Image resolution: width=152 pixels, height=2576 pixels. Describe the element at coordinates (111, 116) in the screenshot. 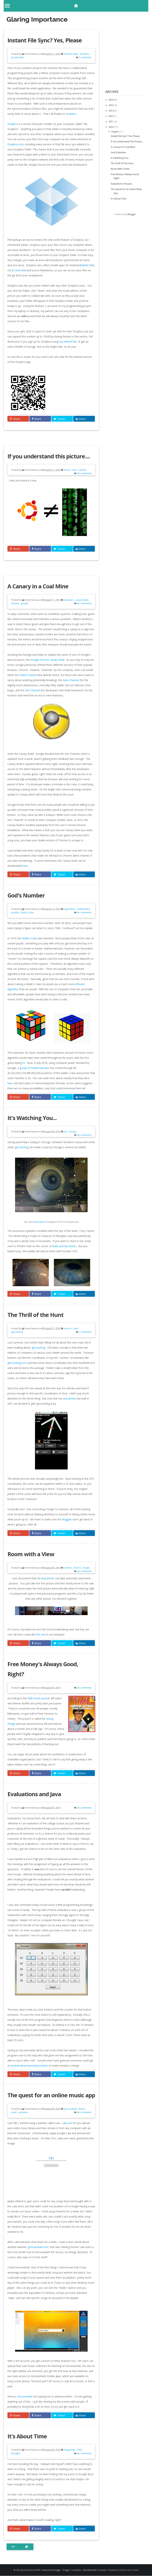

I see `2013` at that location.